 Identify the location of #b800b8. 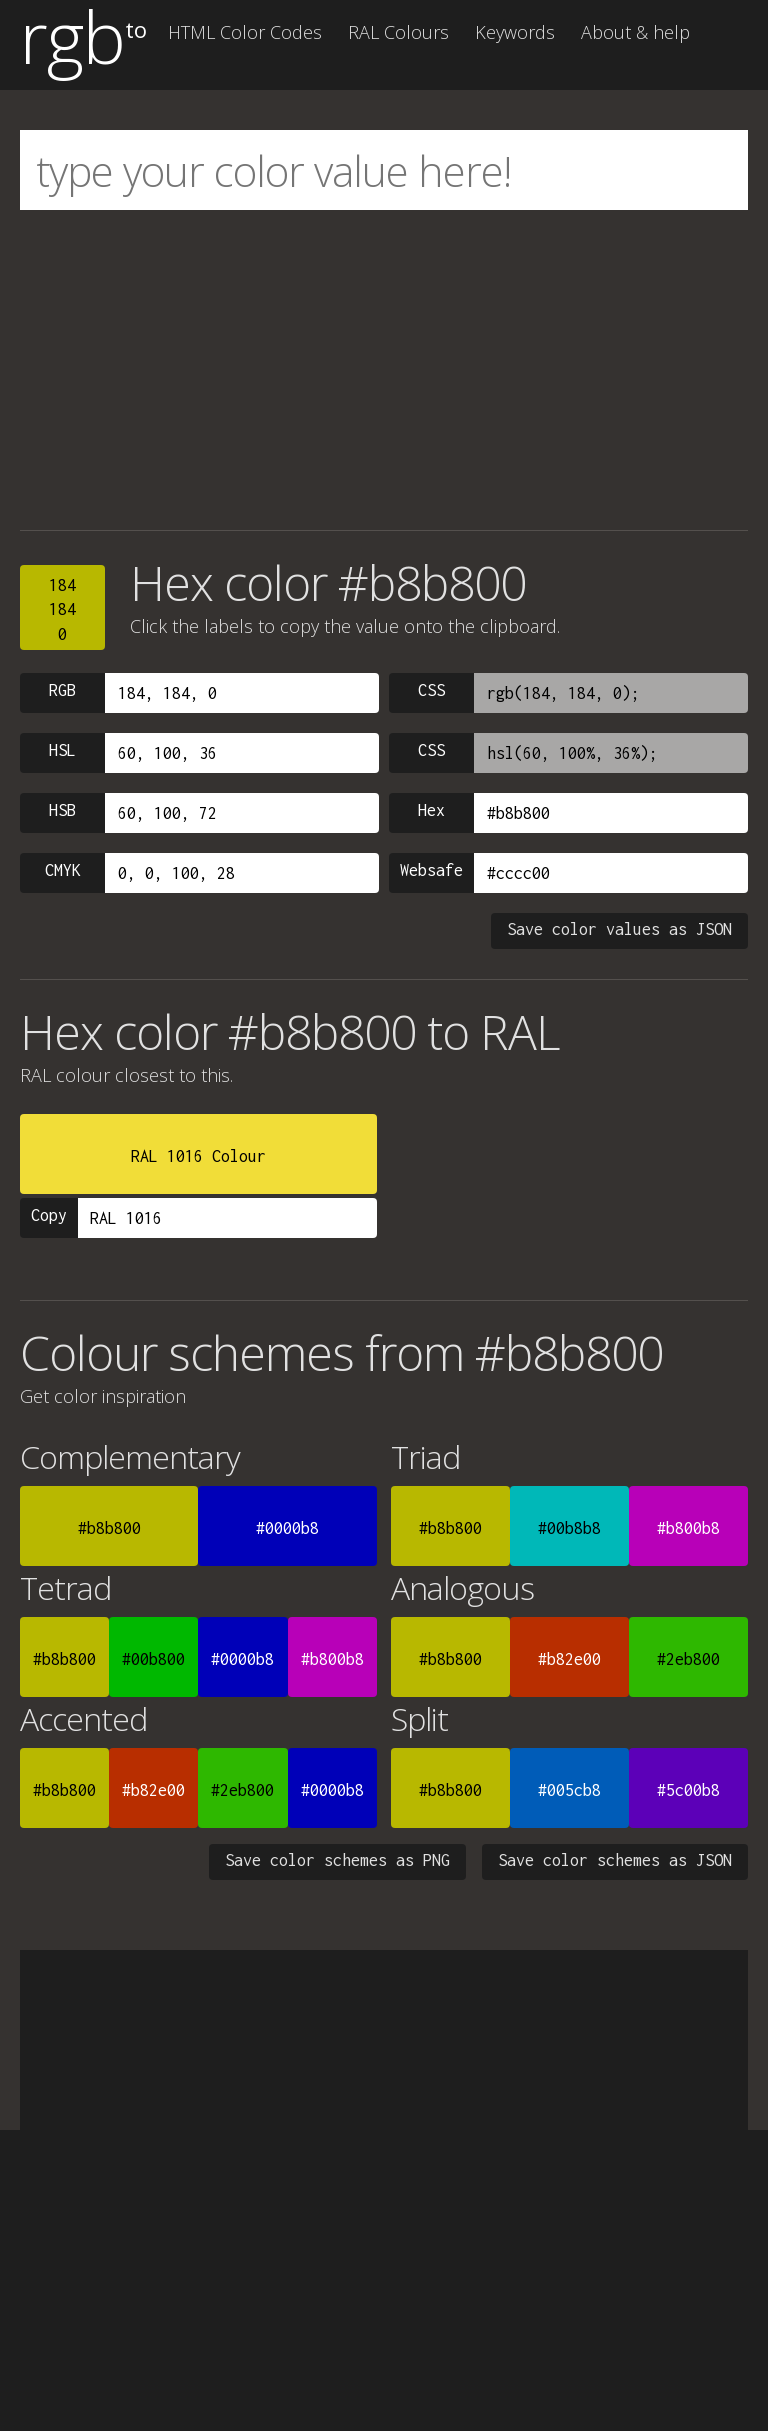
(688, 1528).